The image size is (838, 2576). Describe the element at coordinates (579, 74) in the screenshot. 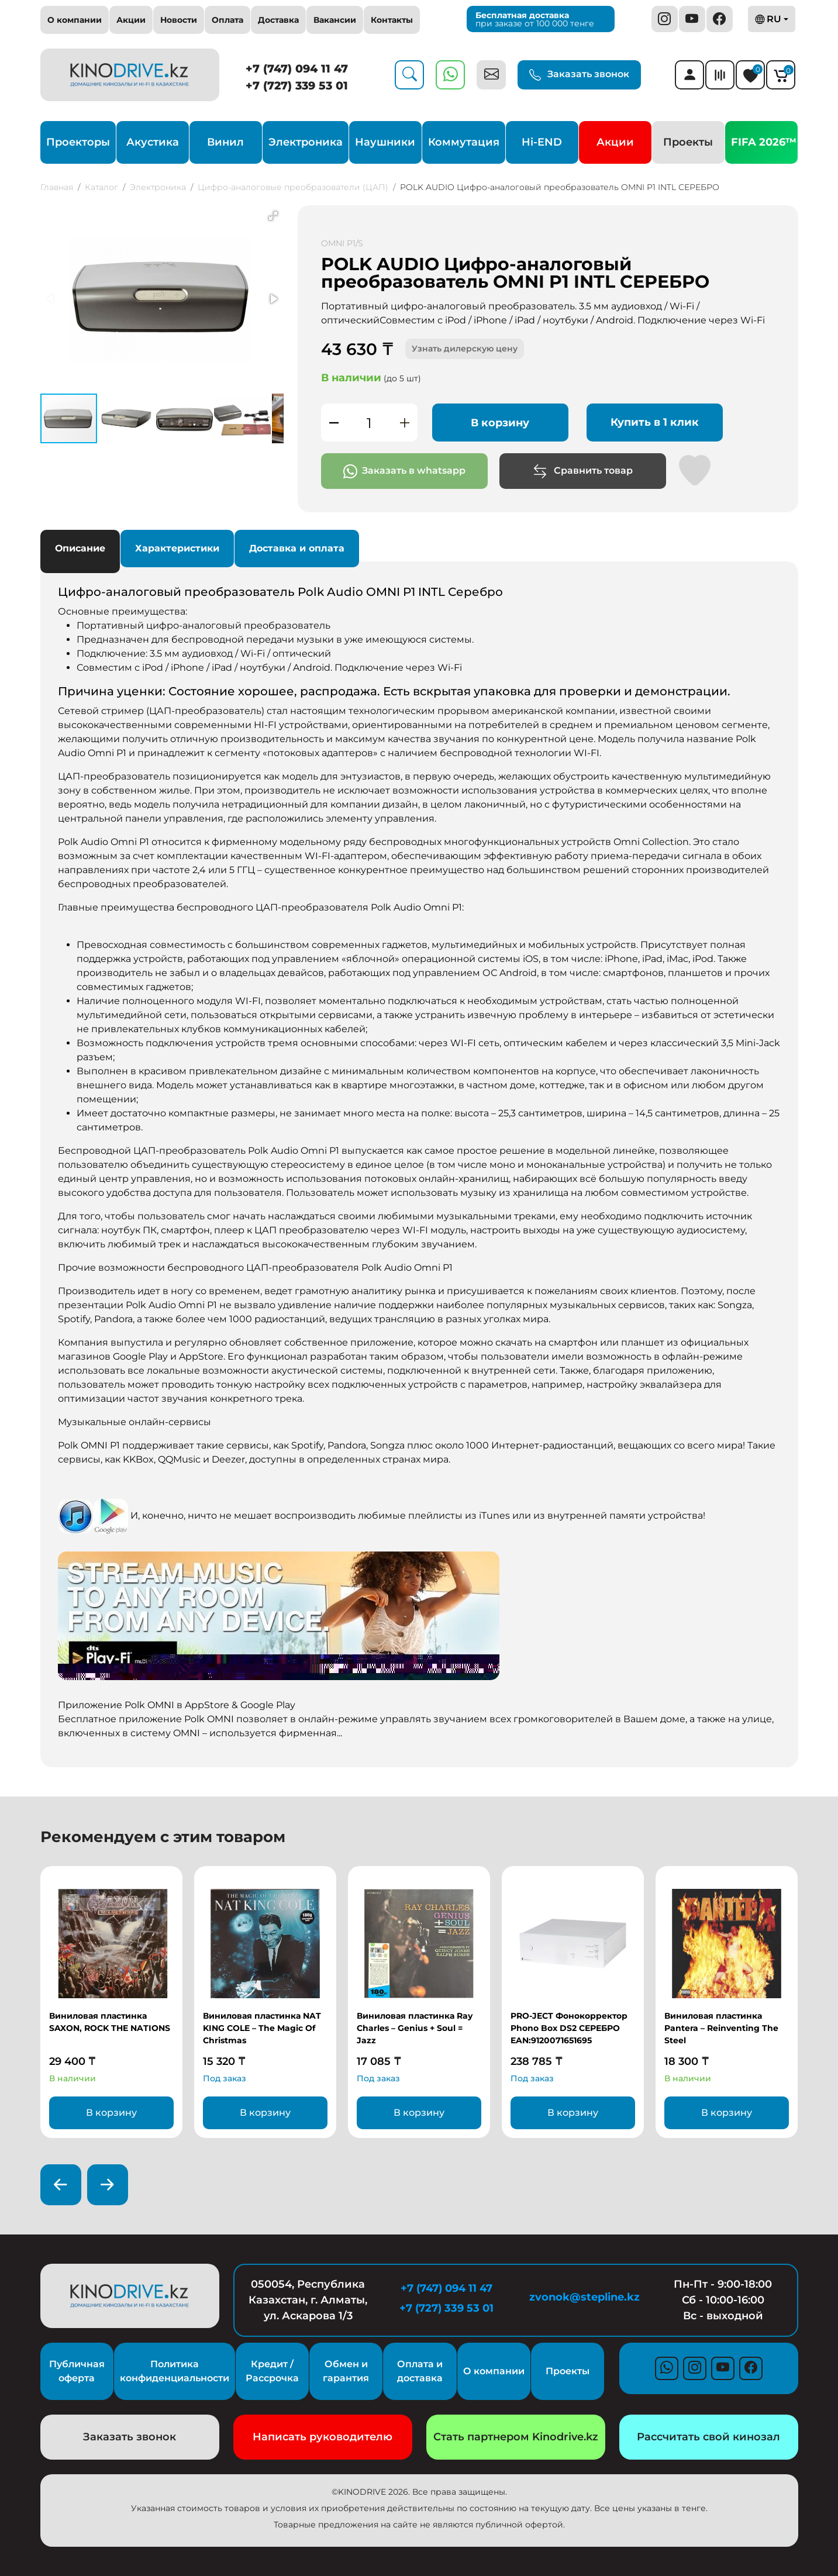

I see `Заказать звонок` at that location.